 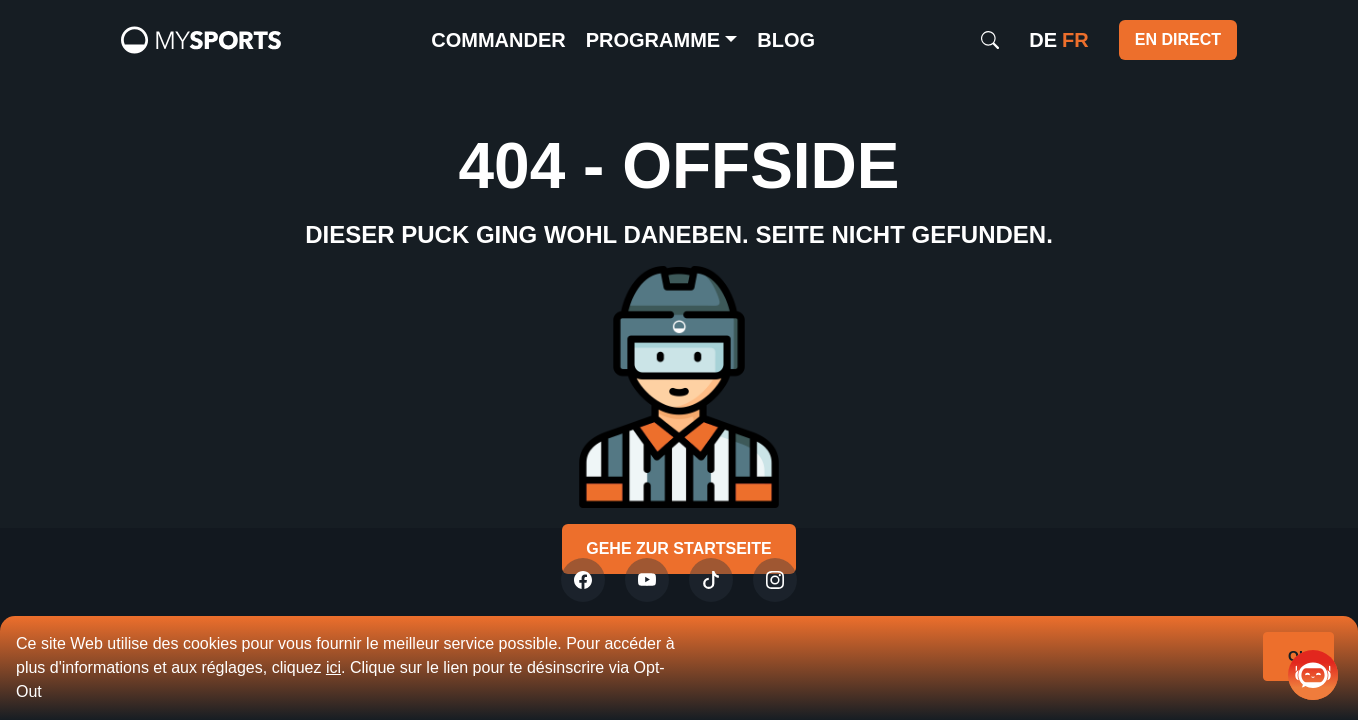 What do you see at coordinates (333, 667) in the screenshot?
I see `ici` at bounding box center [333, 667].